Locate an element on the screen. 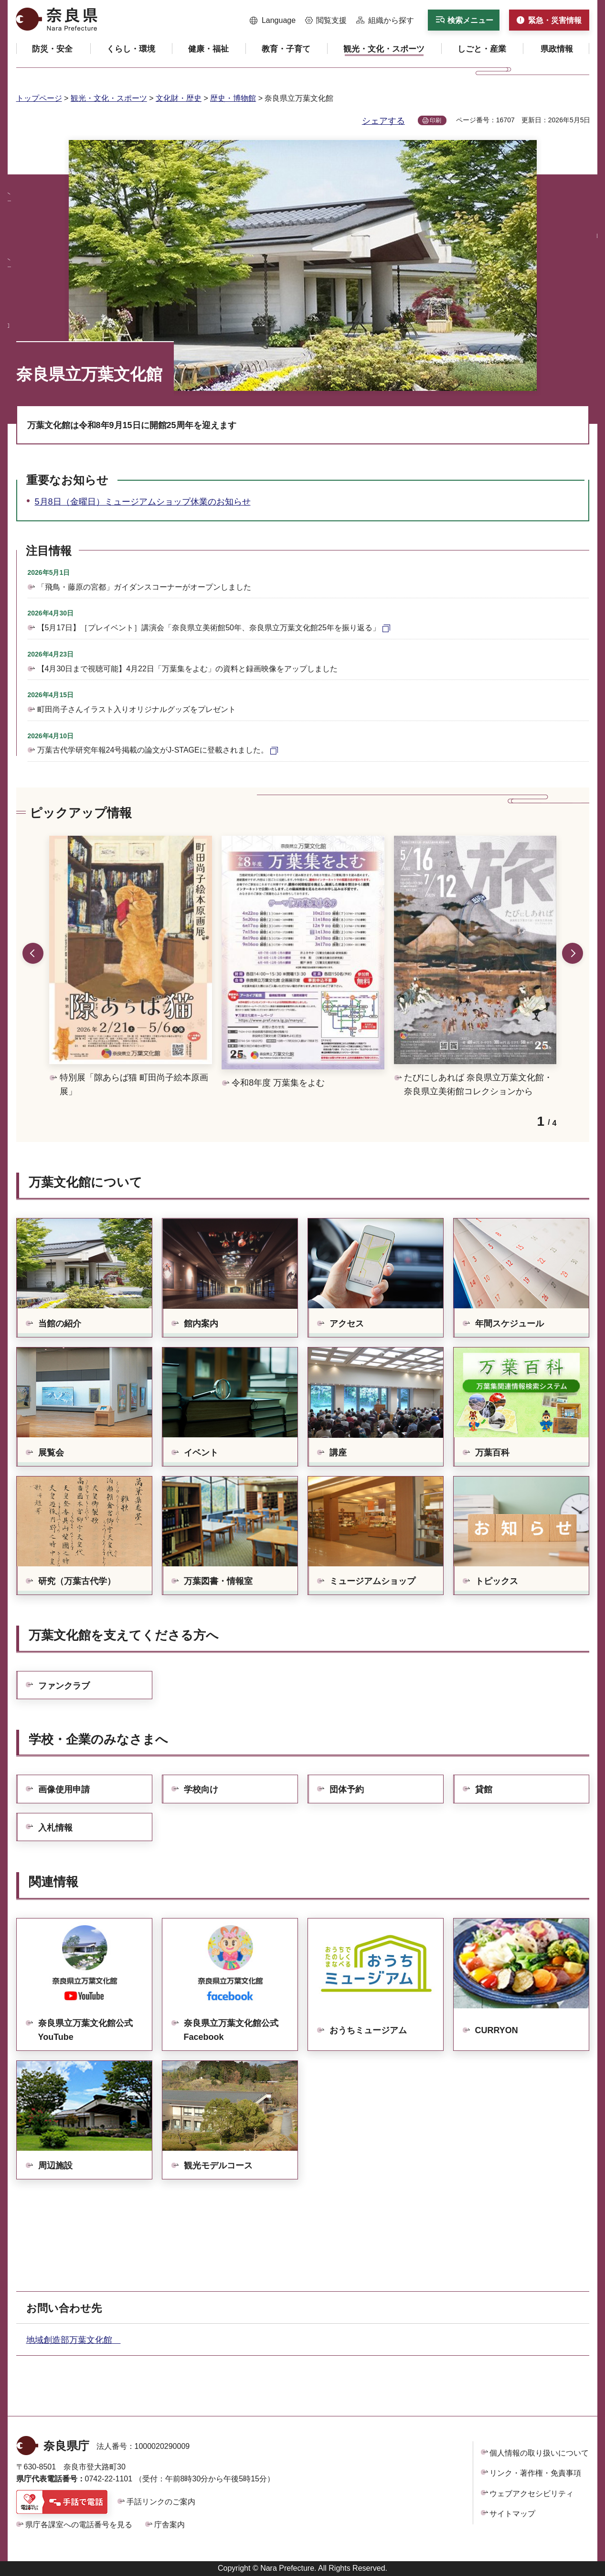  手話リンクのご案内 is located at coordinates (161, 2502).